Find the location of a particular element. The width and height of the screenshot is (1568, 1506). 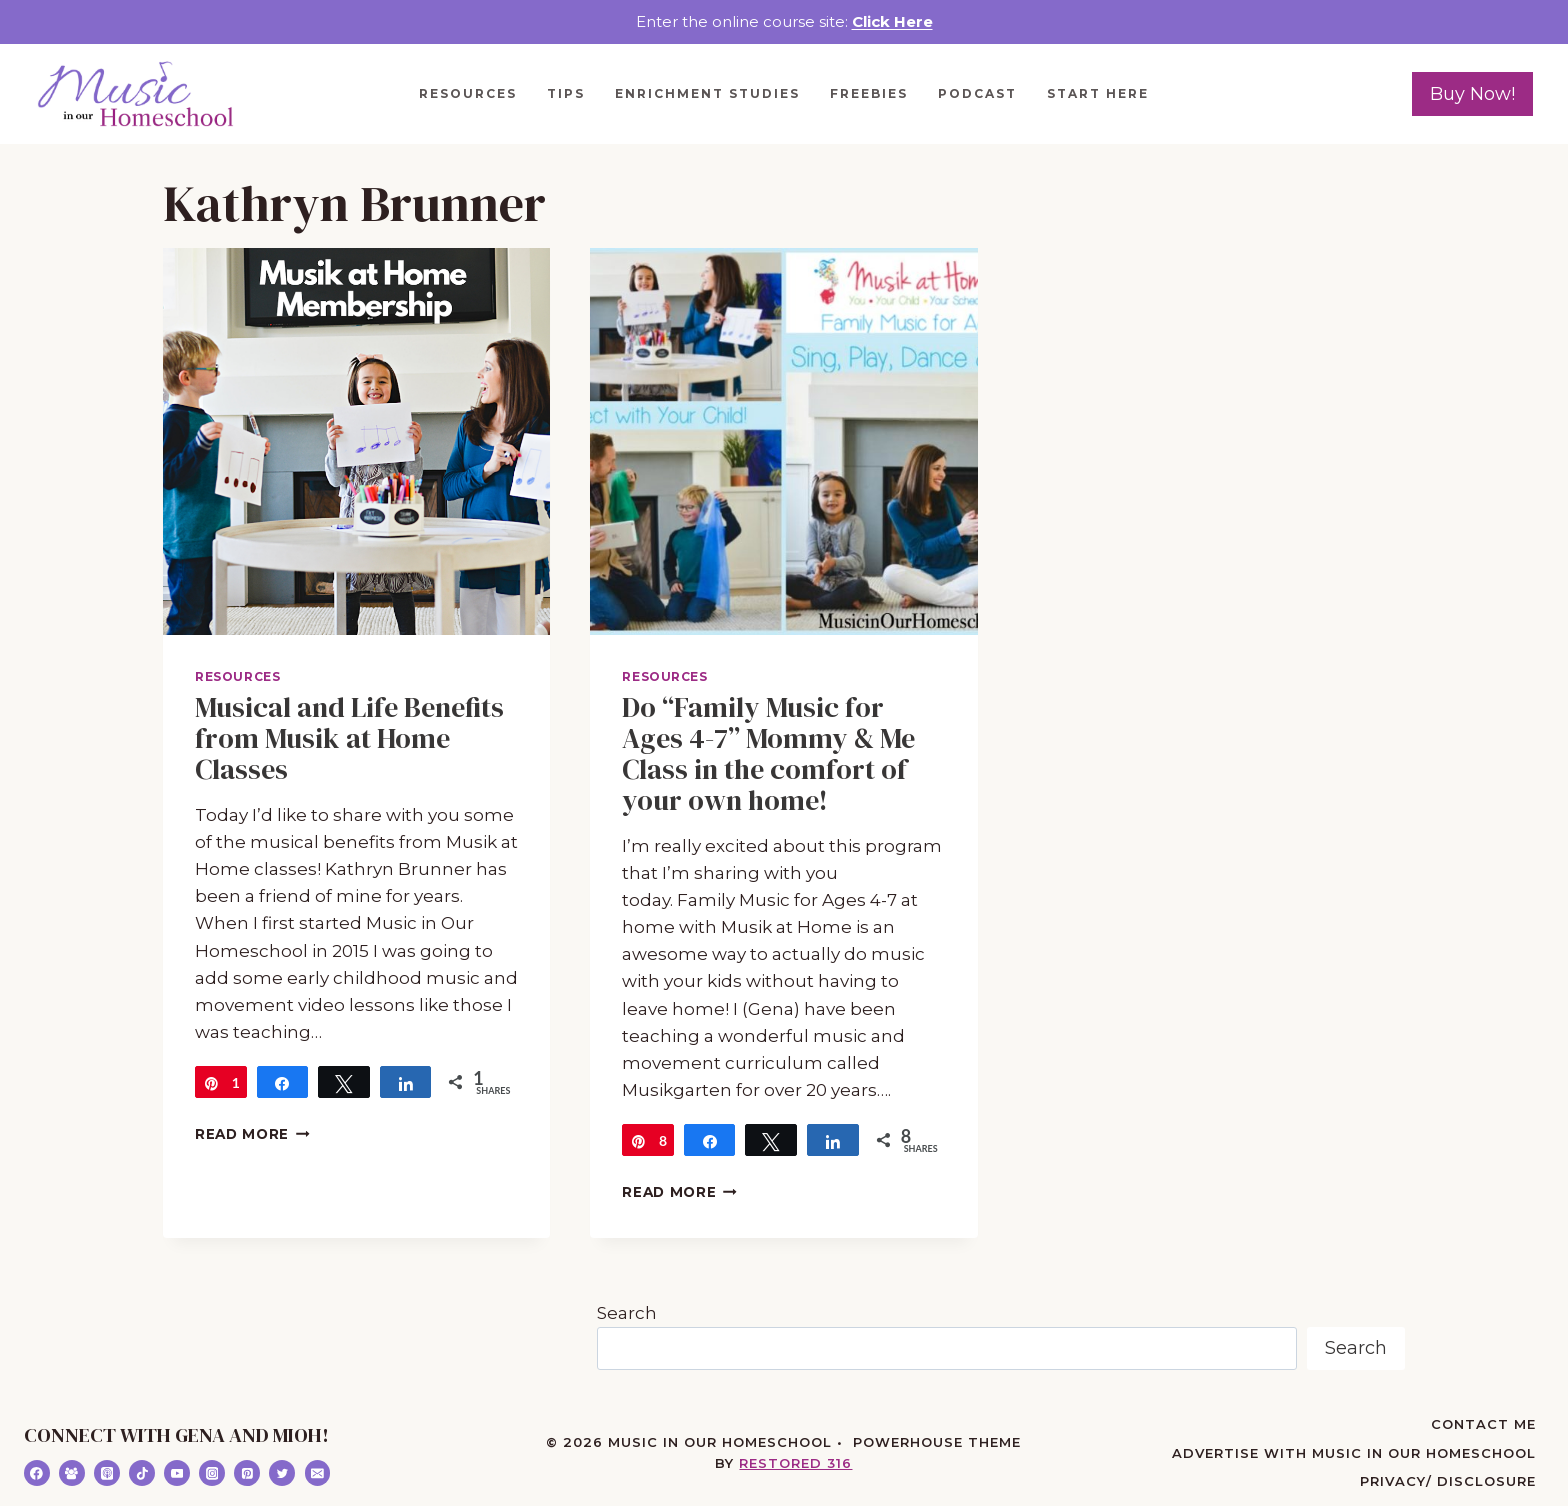

Search is located at coordinates (627, 1313).